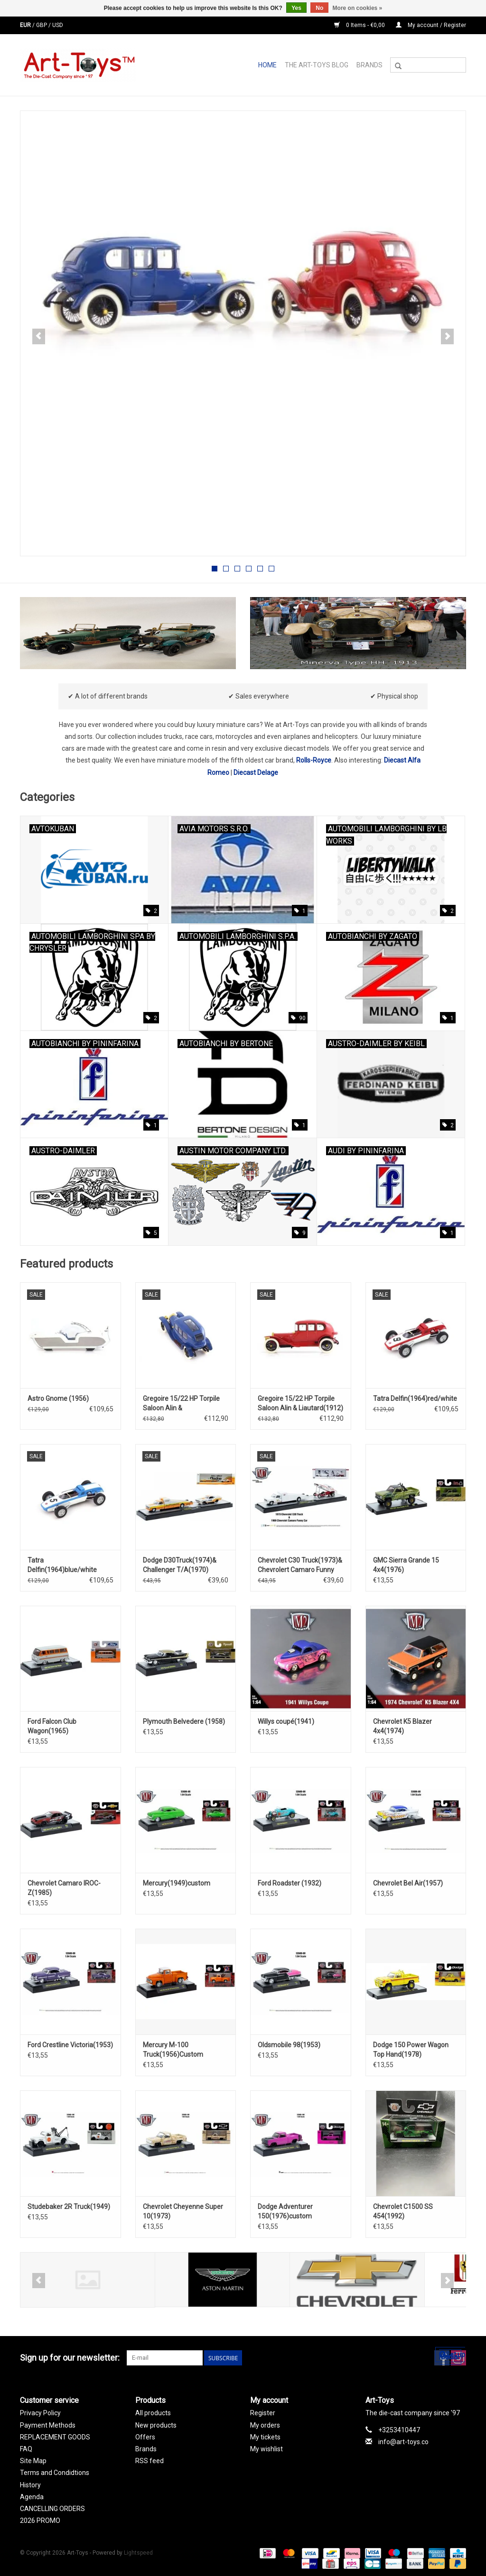 This screenshot has width=486, height=2576. Describe the element at coordinates (40, 2520) in the screenshot. I see `2026 PROMO` at that location.